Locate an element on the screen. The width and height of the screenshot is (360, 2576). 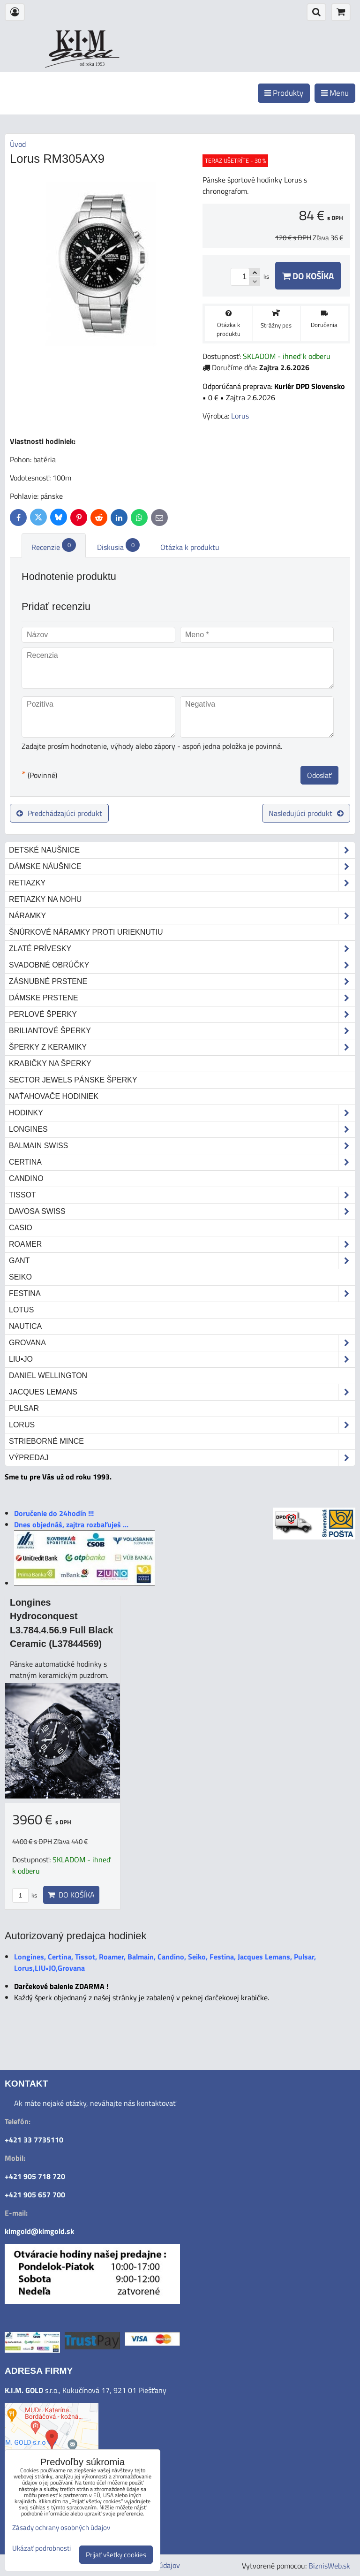
Certina is located at coordinates (182, 1162).